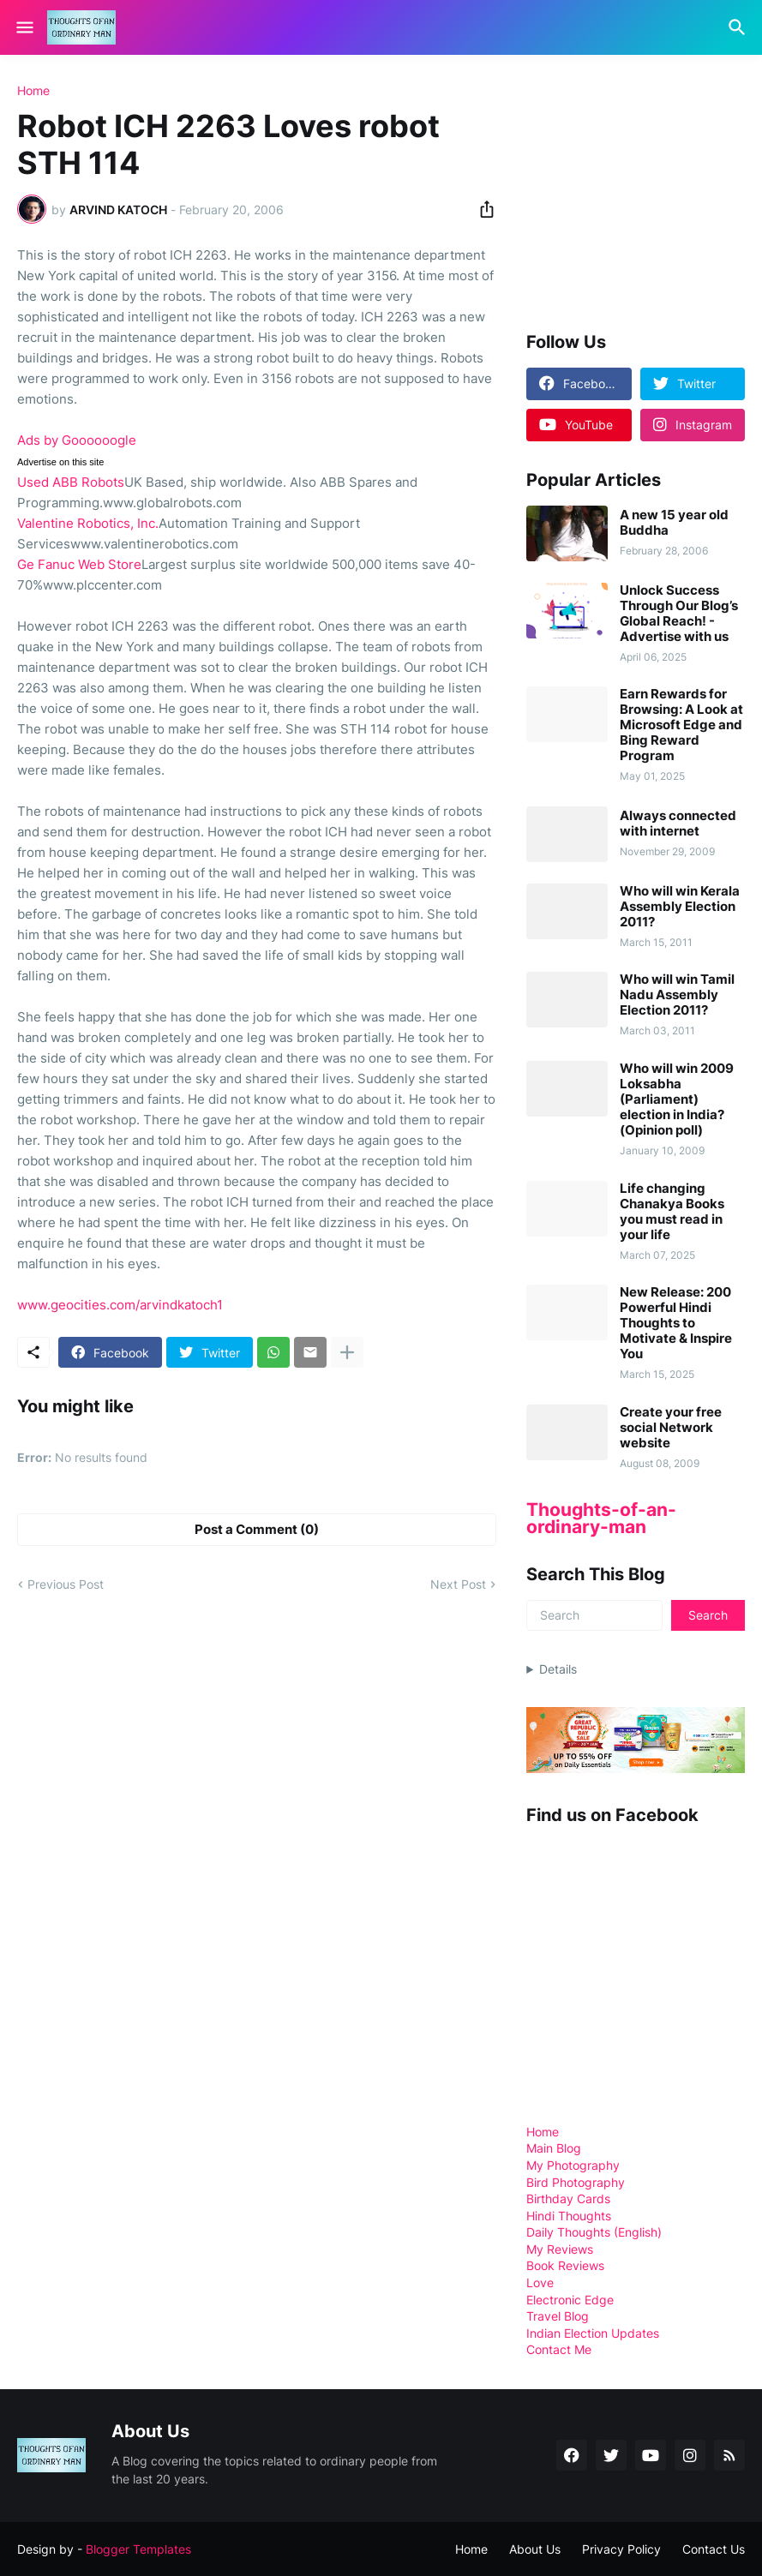 The image size is (762, 2576). What do you see at coordinates (557, 2316) in the screenshot?
I see `Travel Blog` at bounding box center [557, 2316].